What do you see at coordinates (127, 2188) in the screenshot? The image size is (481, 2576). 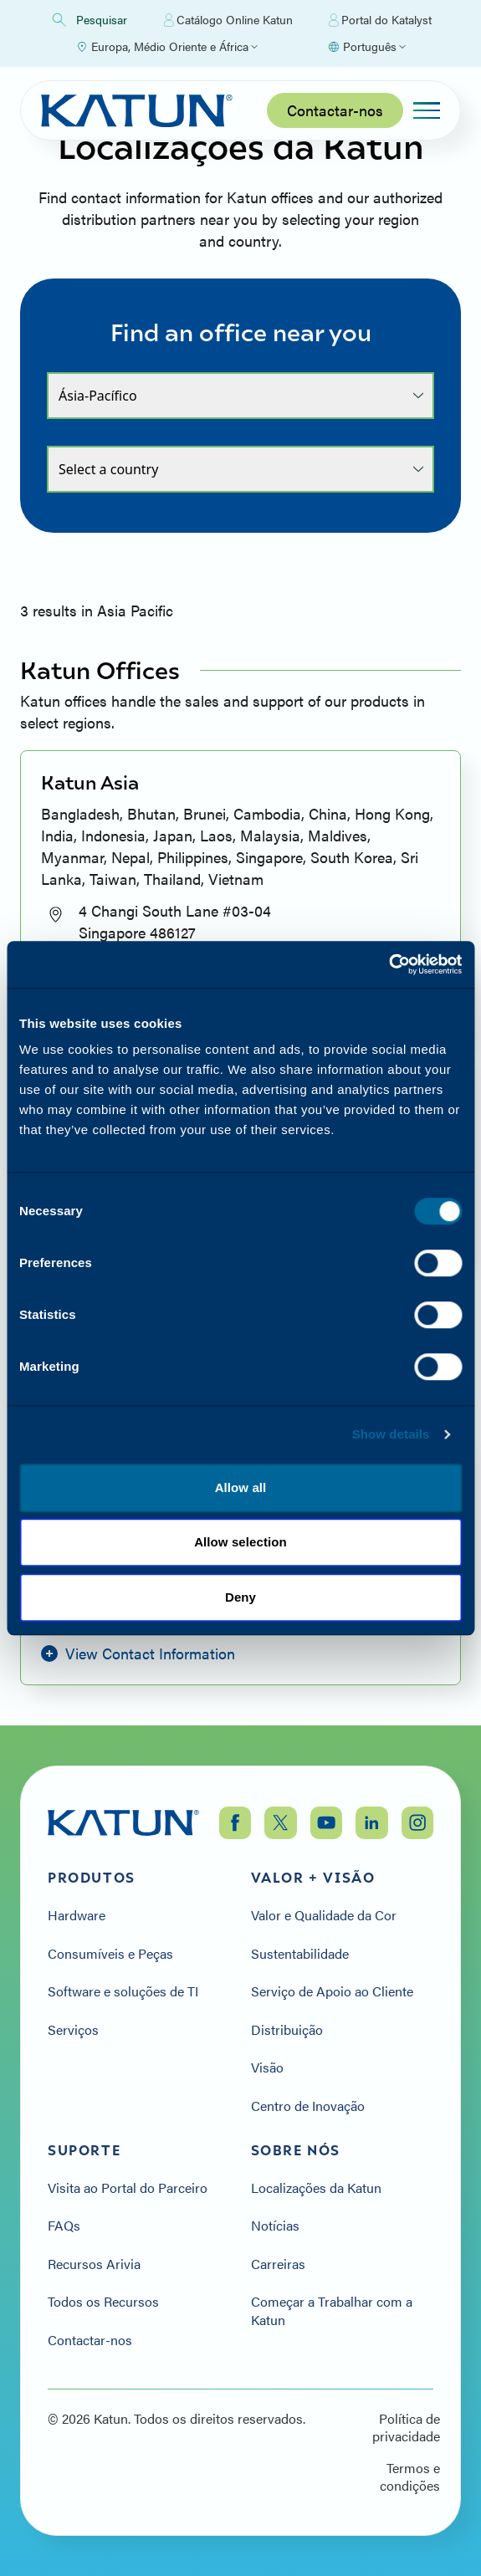 I see `Visita ao Portal do Parceiro` at bounding box center [127, 2188].